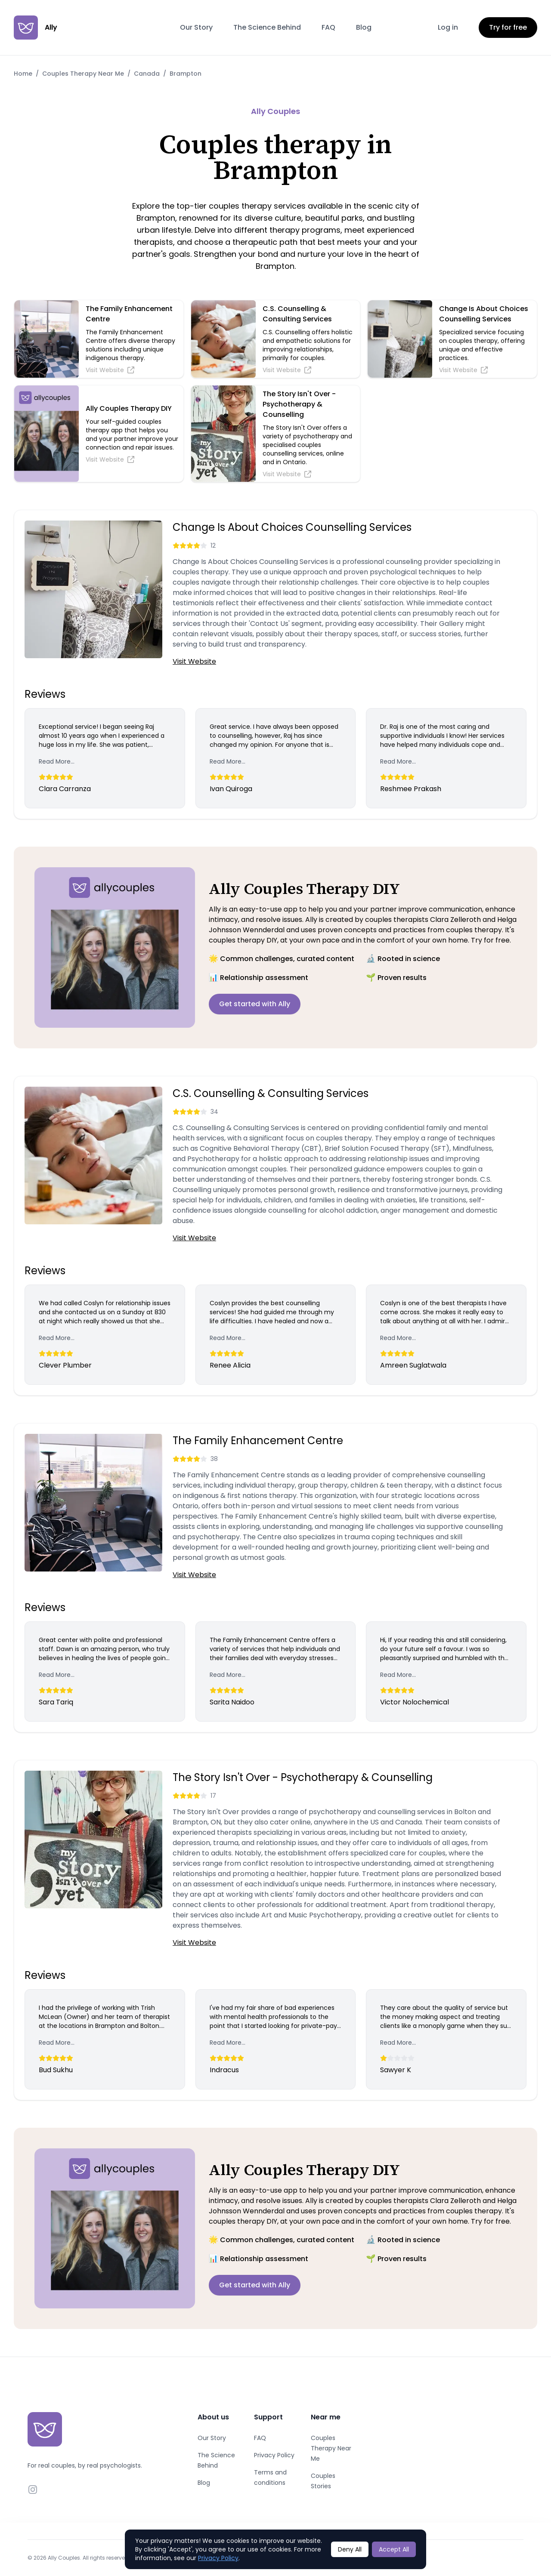  Describe the element at coordinates (56, 761) in the screenshot. I see `Read More...` at that location.